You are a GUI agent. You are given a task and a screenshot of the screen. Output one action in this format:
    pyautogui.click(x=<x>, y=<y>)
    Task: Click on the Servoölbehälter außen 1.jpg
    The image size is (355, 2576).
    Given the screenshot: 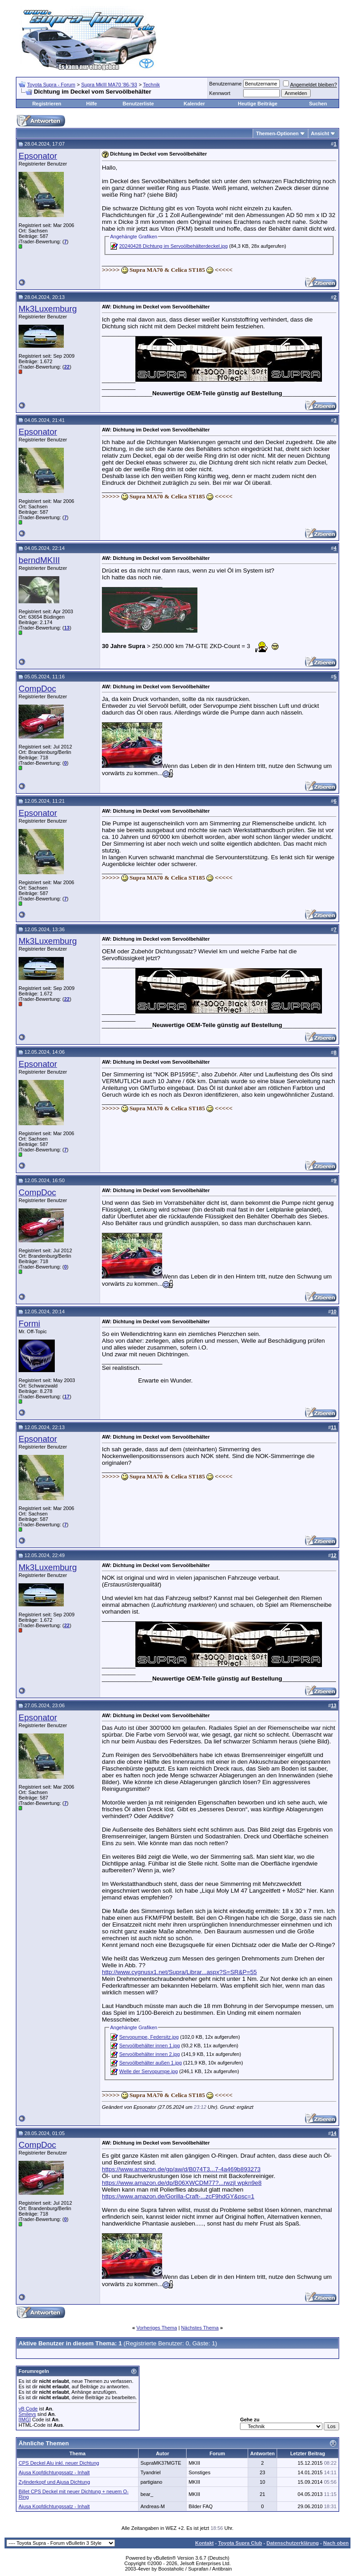 What is the action you would take?
    pyautogui.click(x=150, y=2062)
    